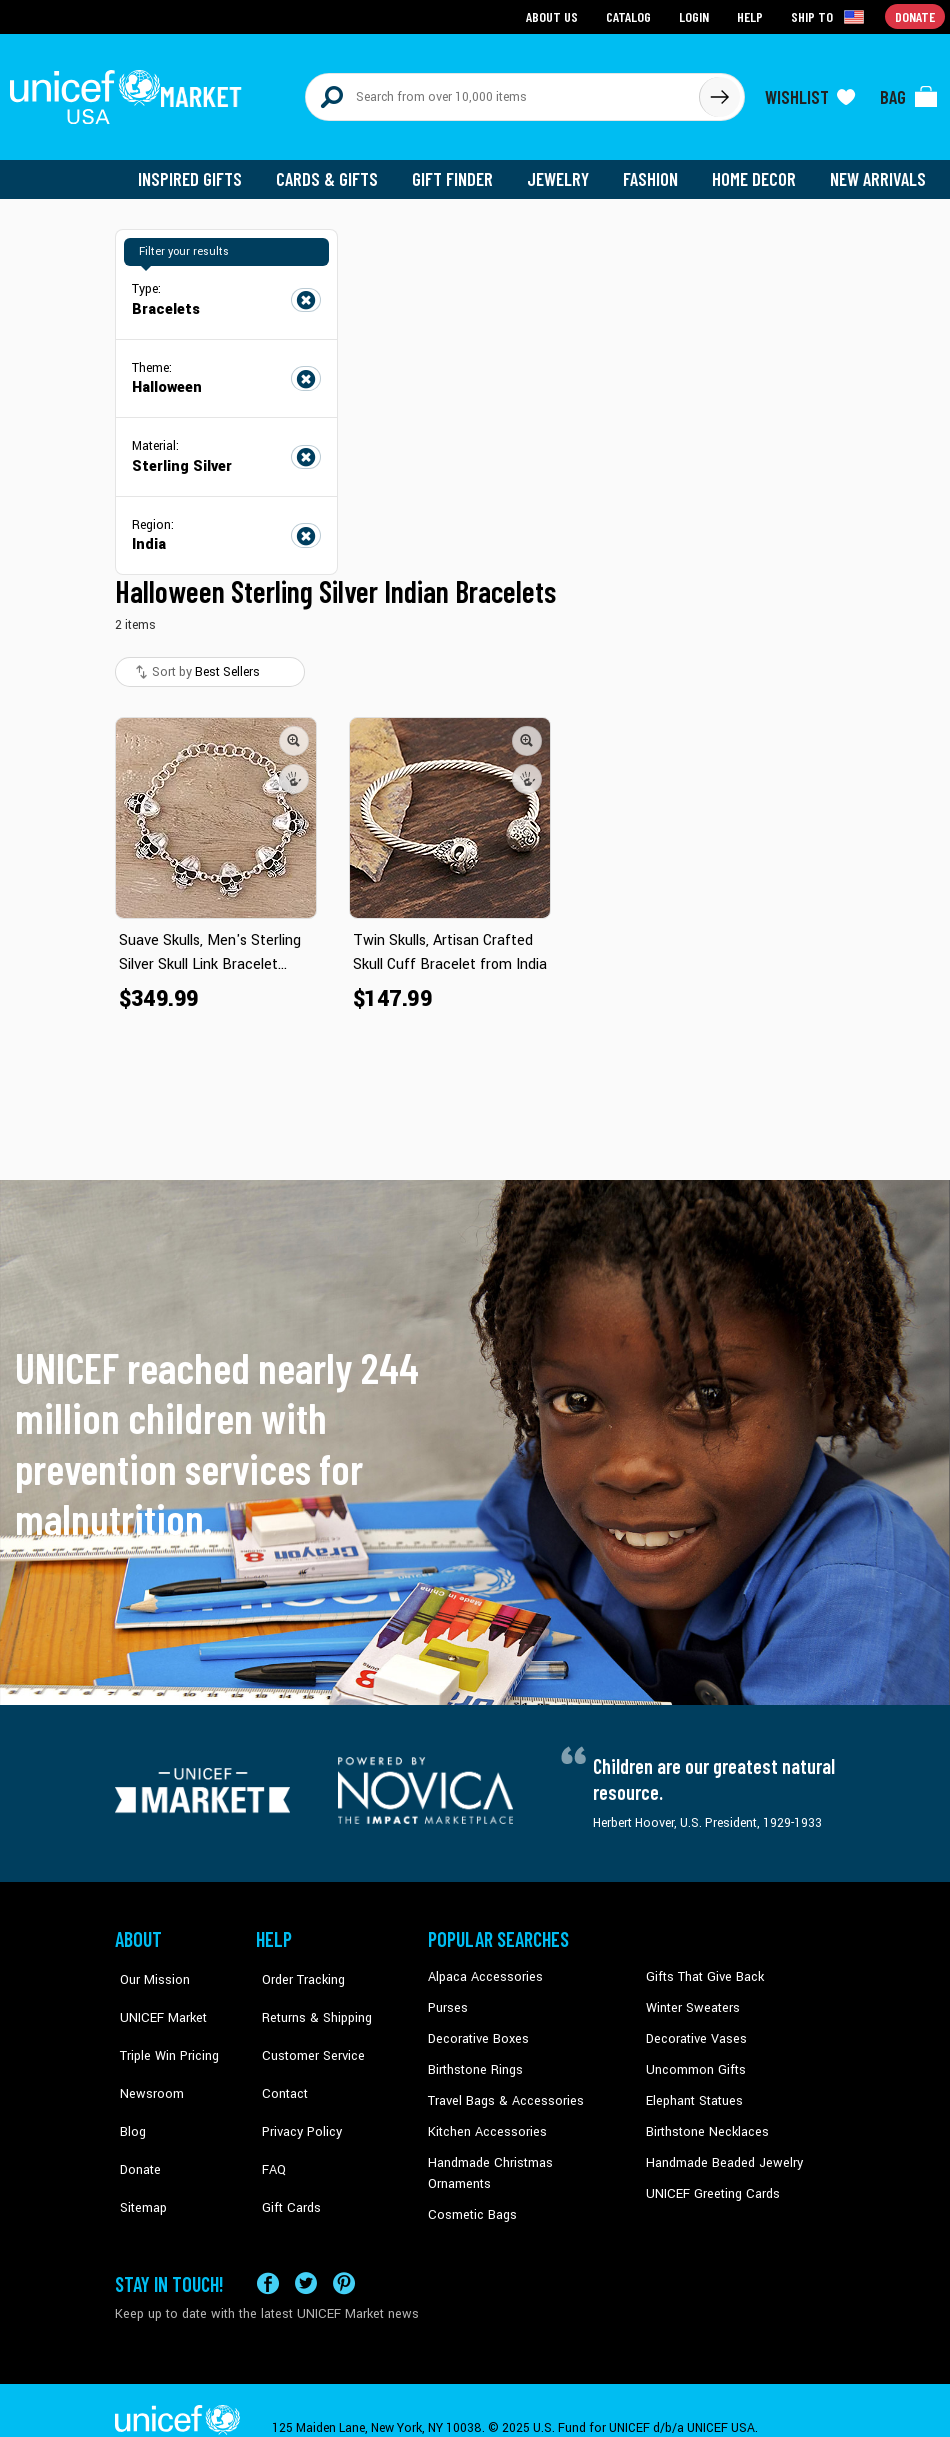  What do you see at coordinates (128, 2089) in the screenshot?
I see `Blog` at bounding box center [128, 2089].